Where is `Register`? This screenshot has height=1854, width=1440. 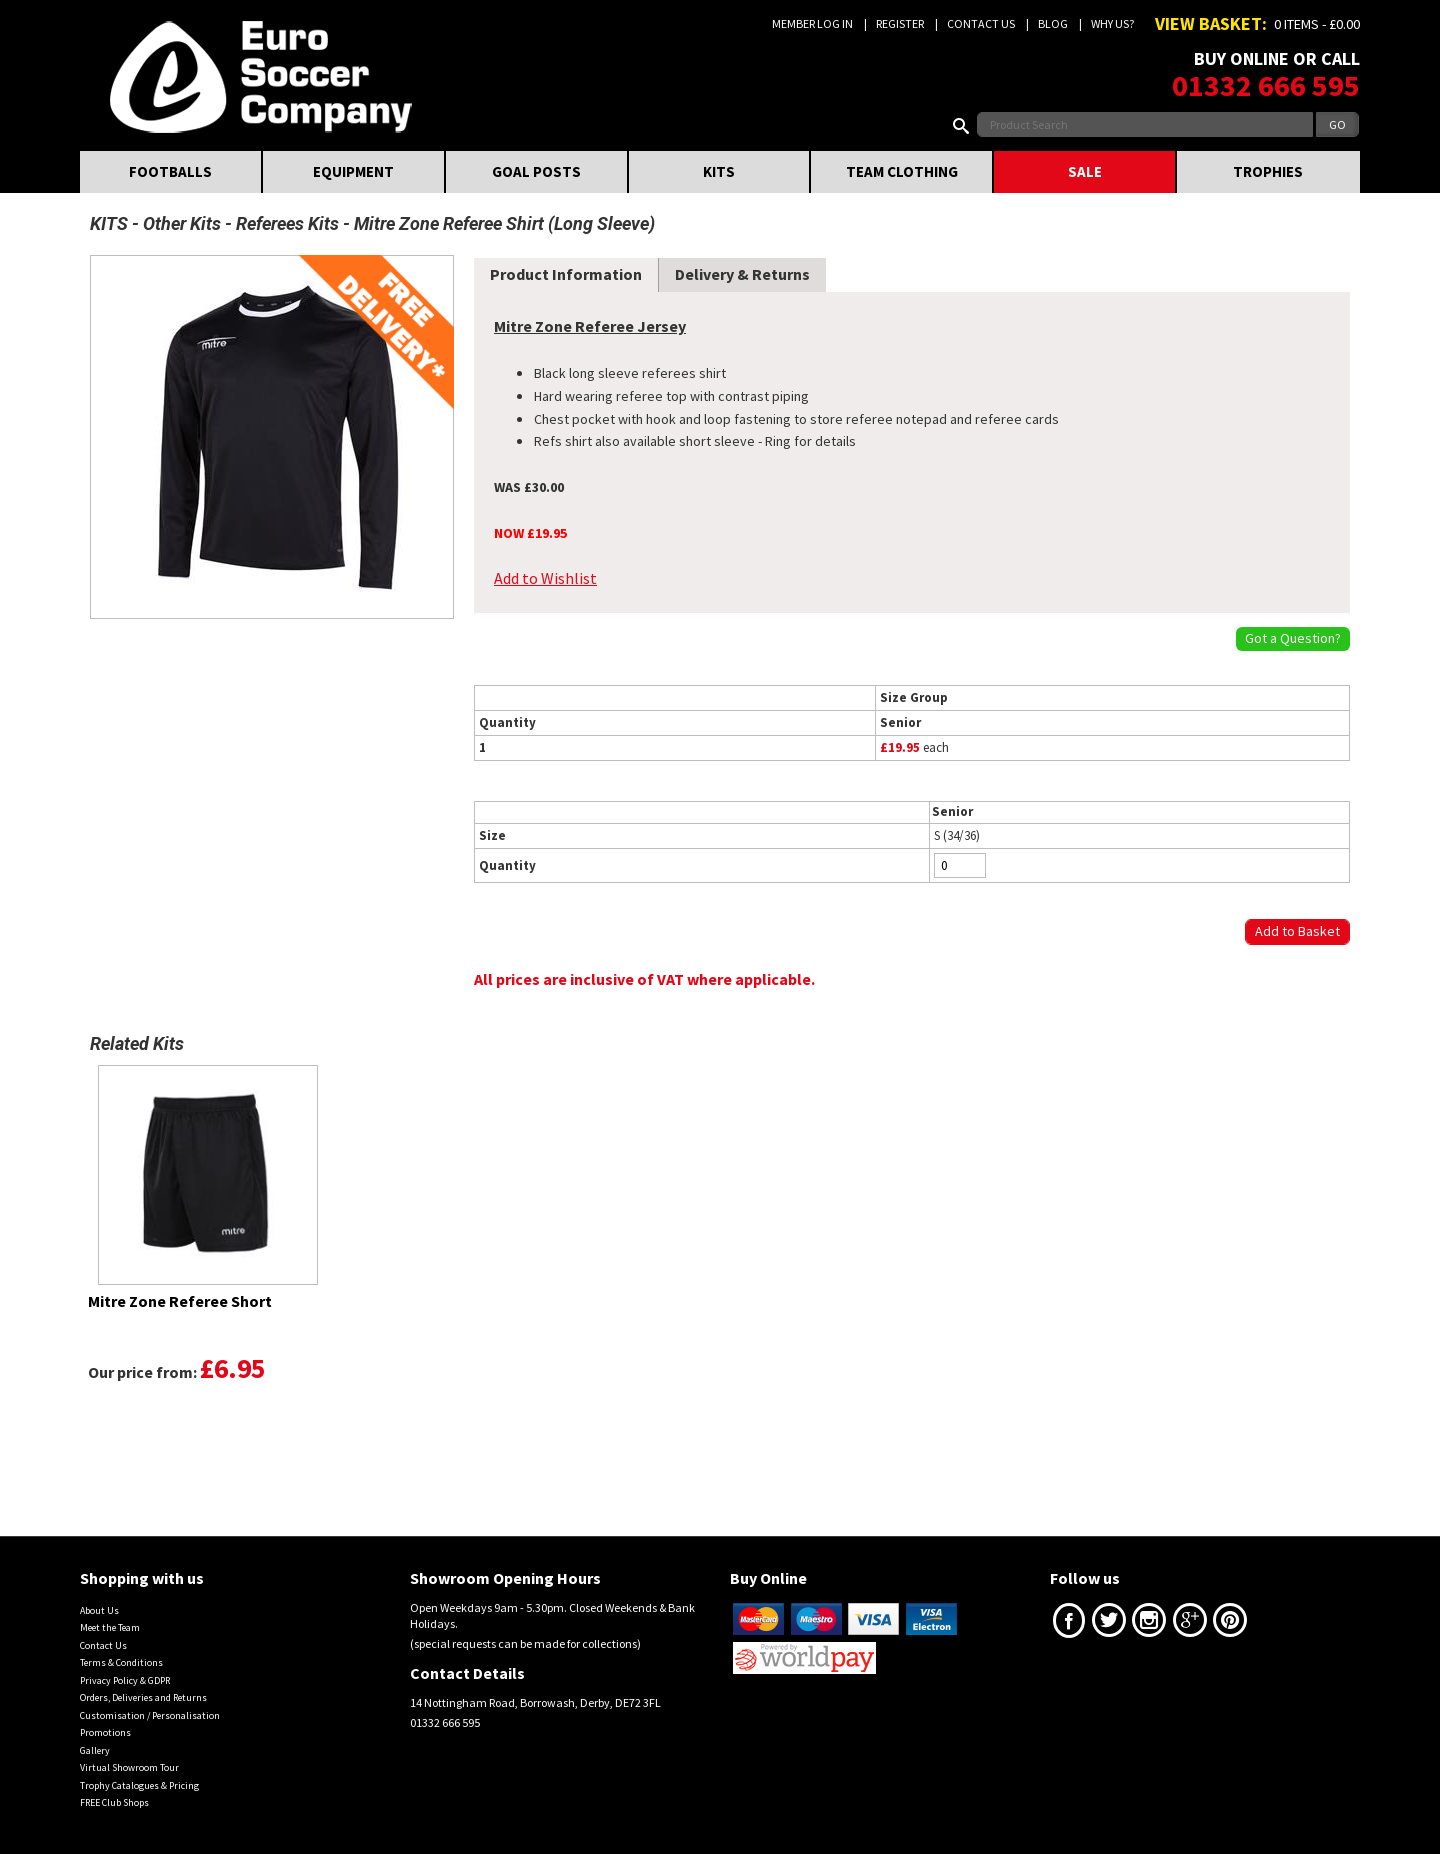 Register is located at coordinates (900, 23).